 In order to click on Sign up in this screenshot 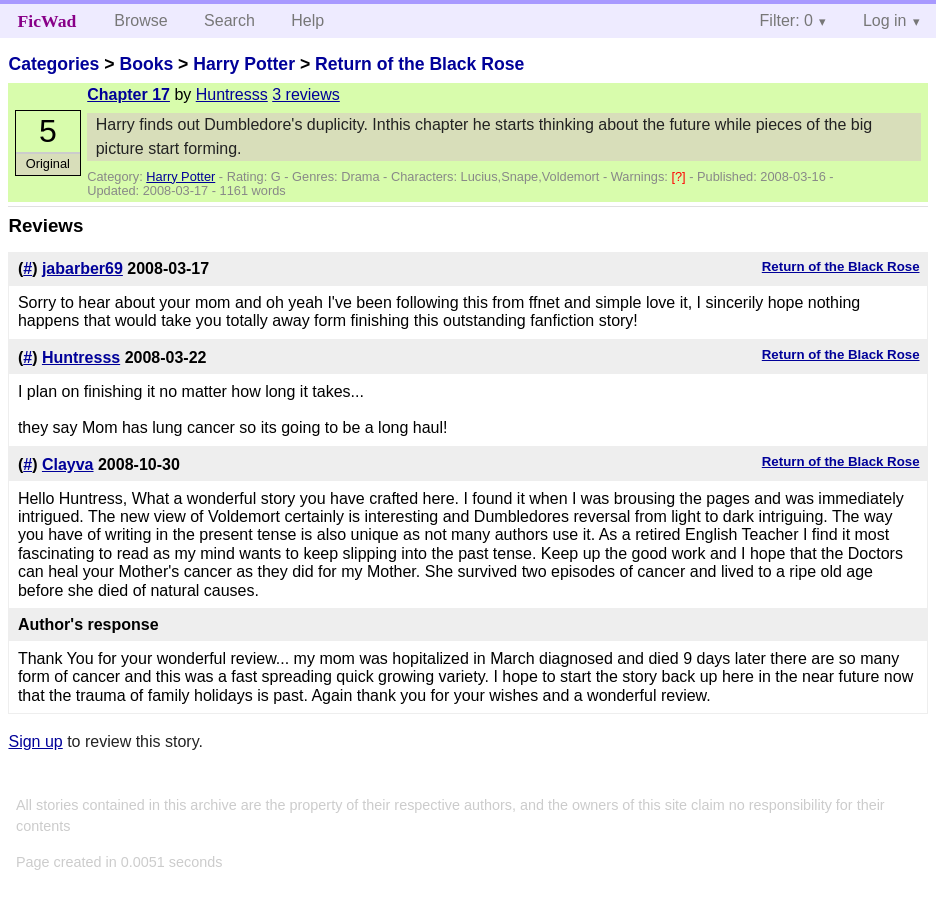, I will do `click(35, 741)`.